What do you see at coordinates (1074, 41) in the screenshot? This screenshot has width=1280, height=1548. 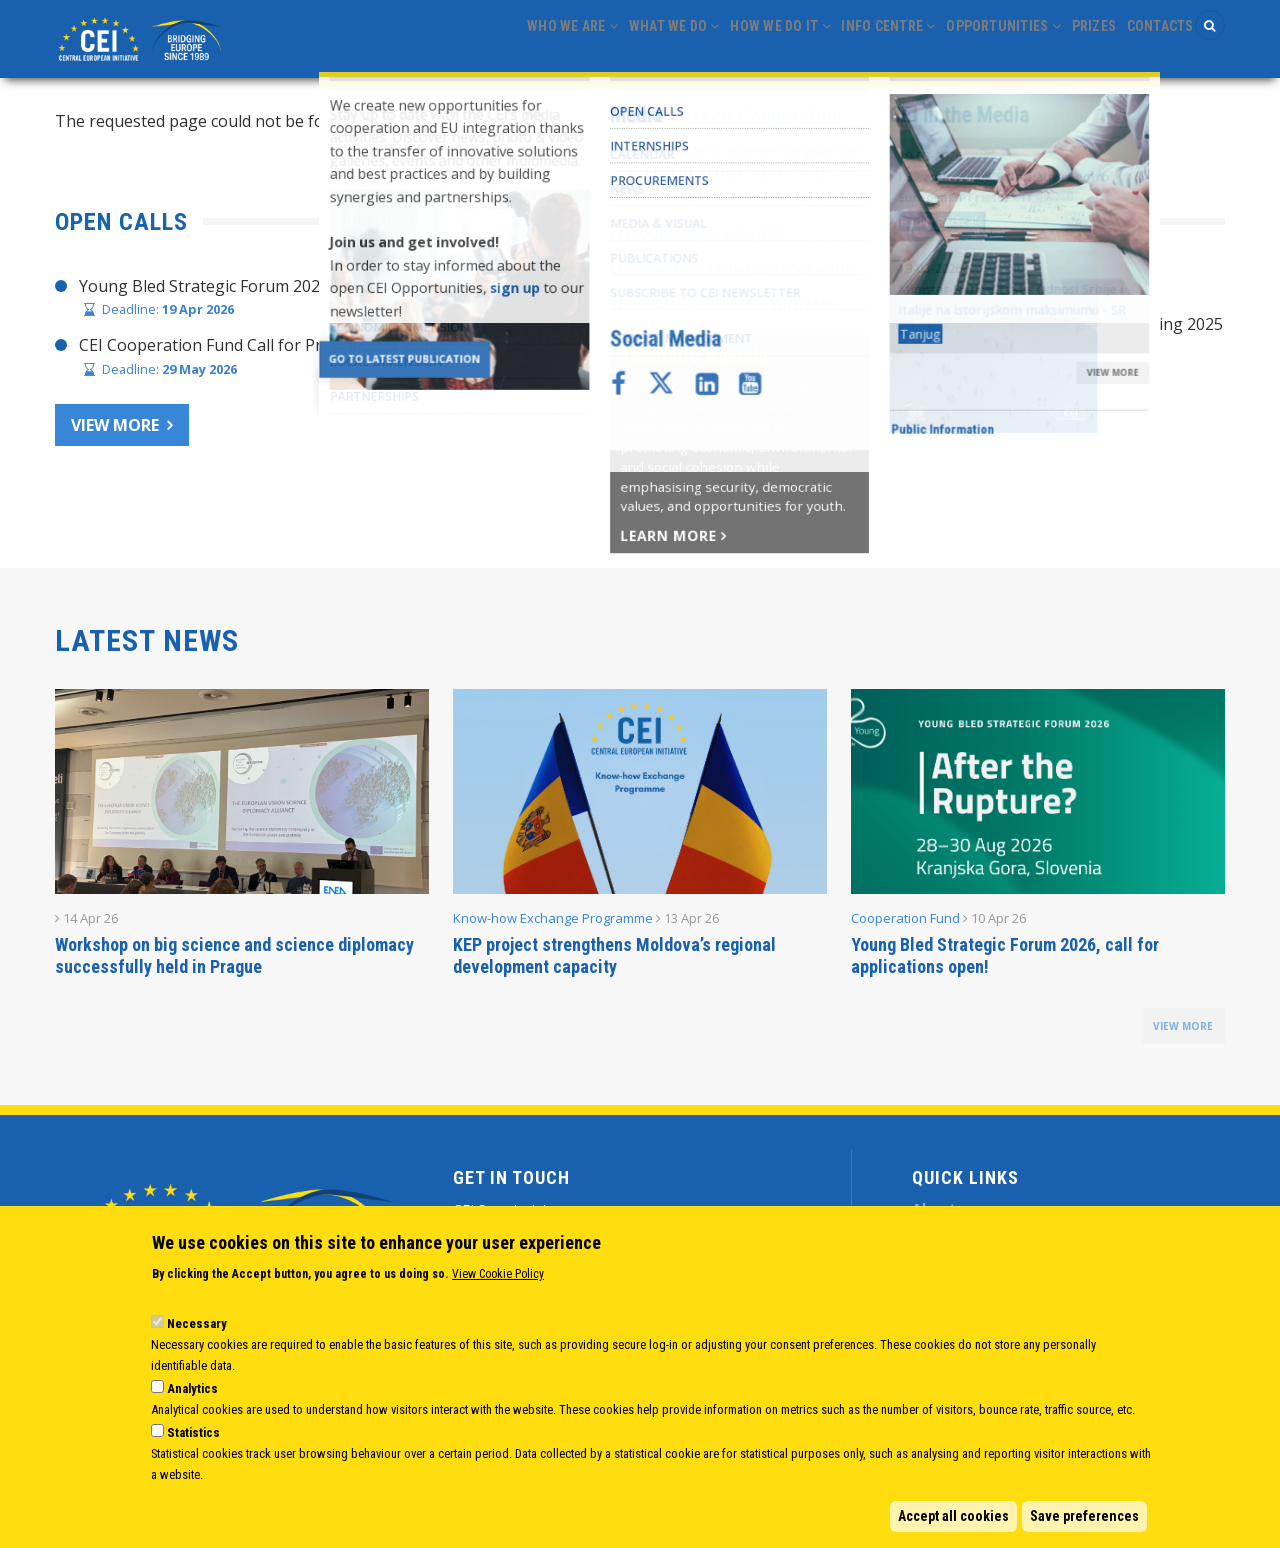 I see `Prizes` at bounding box center [1074, 41].